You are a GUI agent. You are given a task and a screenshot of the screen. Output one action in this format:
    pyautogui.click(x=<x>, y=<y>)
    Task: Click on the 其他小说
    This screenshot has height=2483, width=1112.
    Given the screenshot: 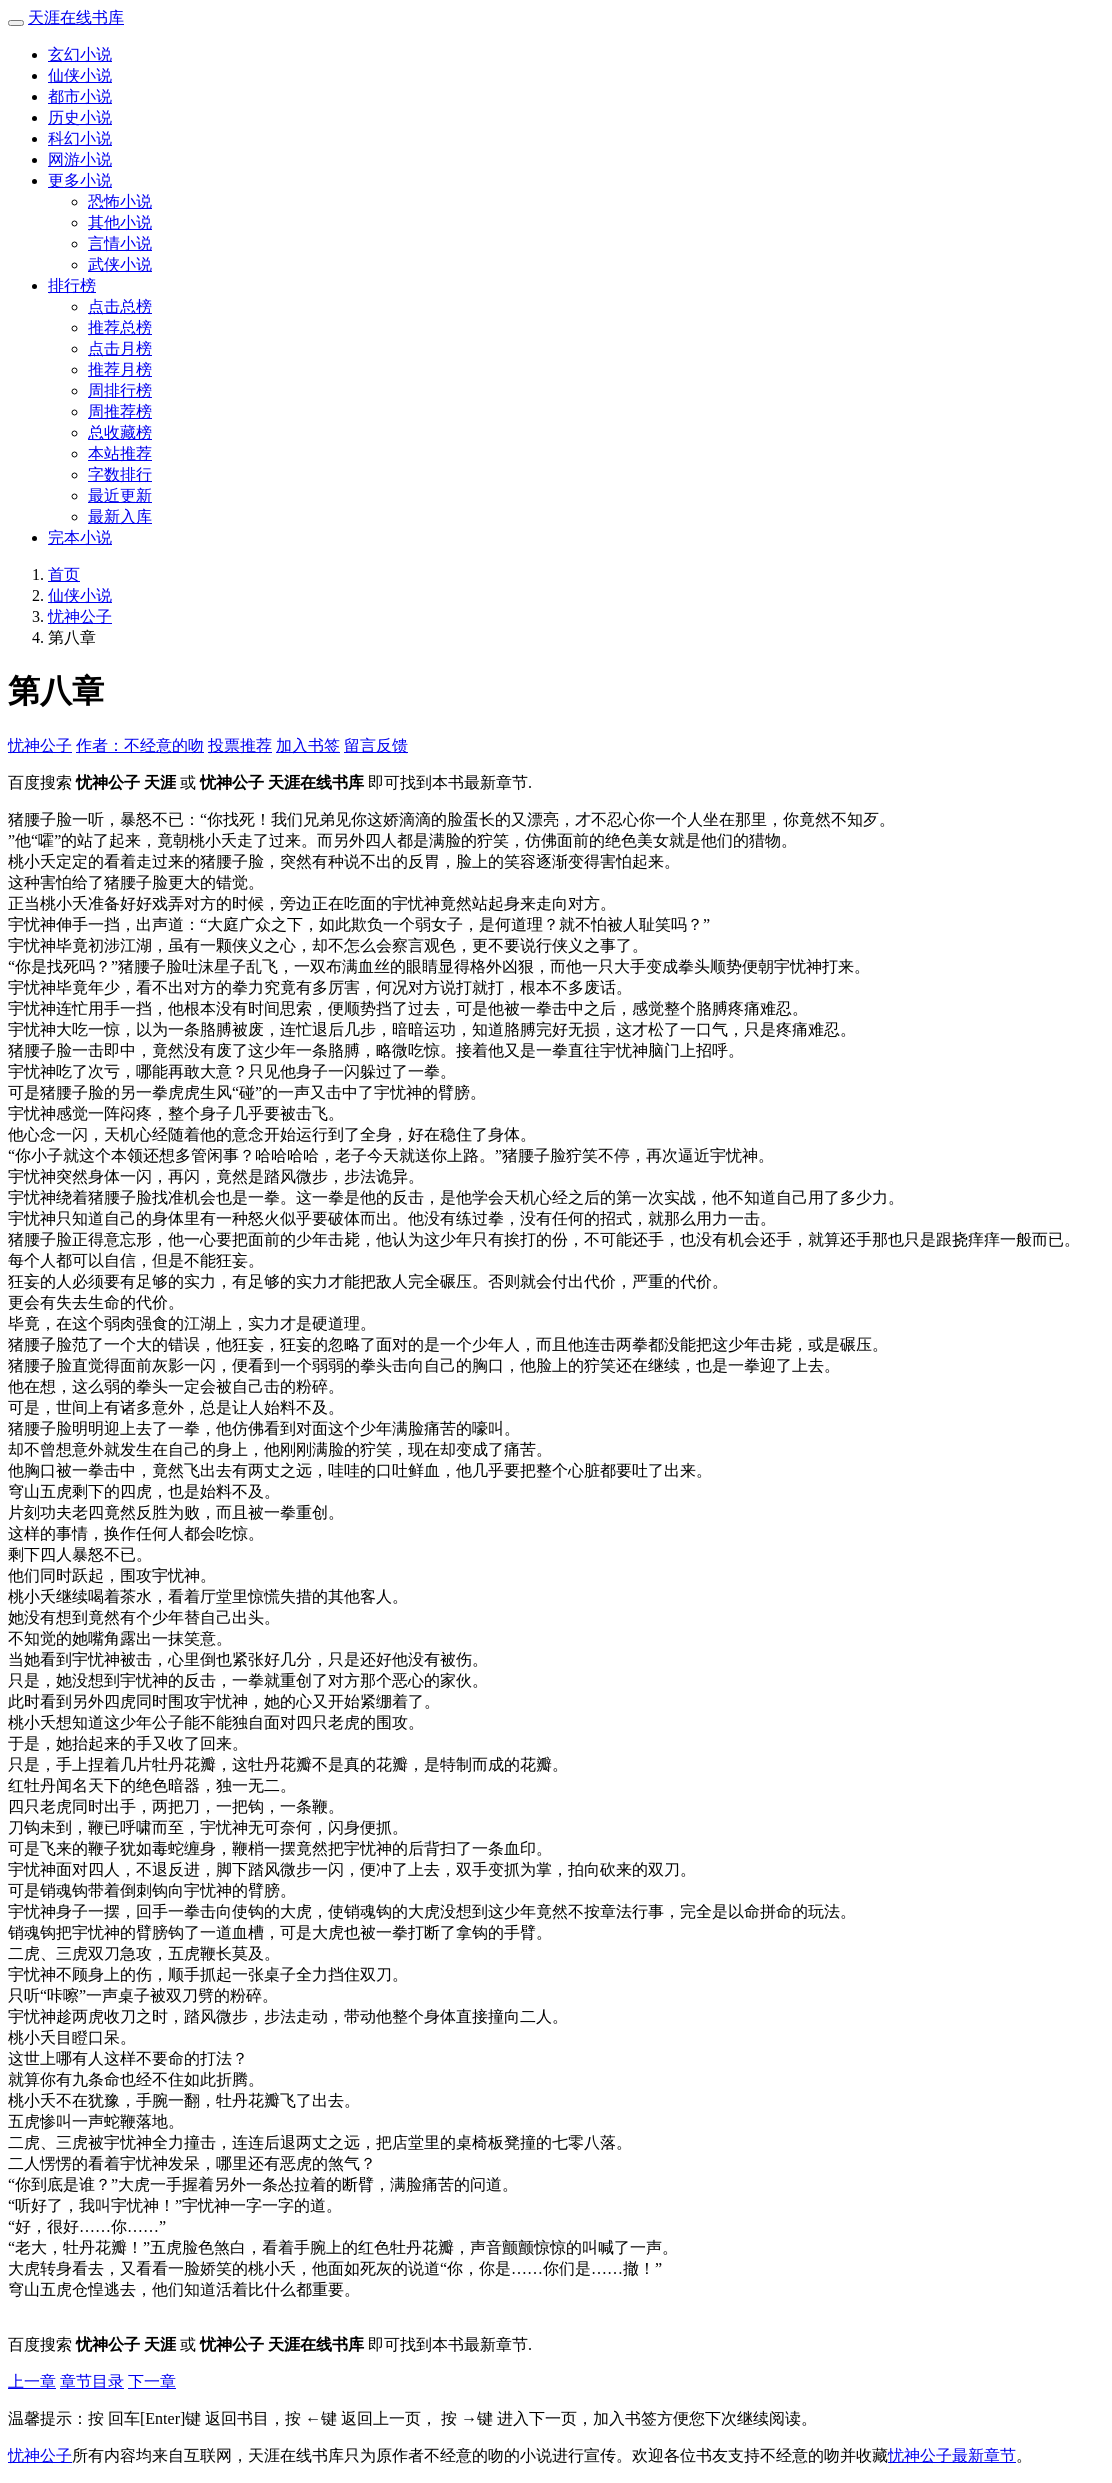 What is the action you would take?
    pyautogui.click(x=120, y=222)
    